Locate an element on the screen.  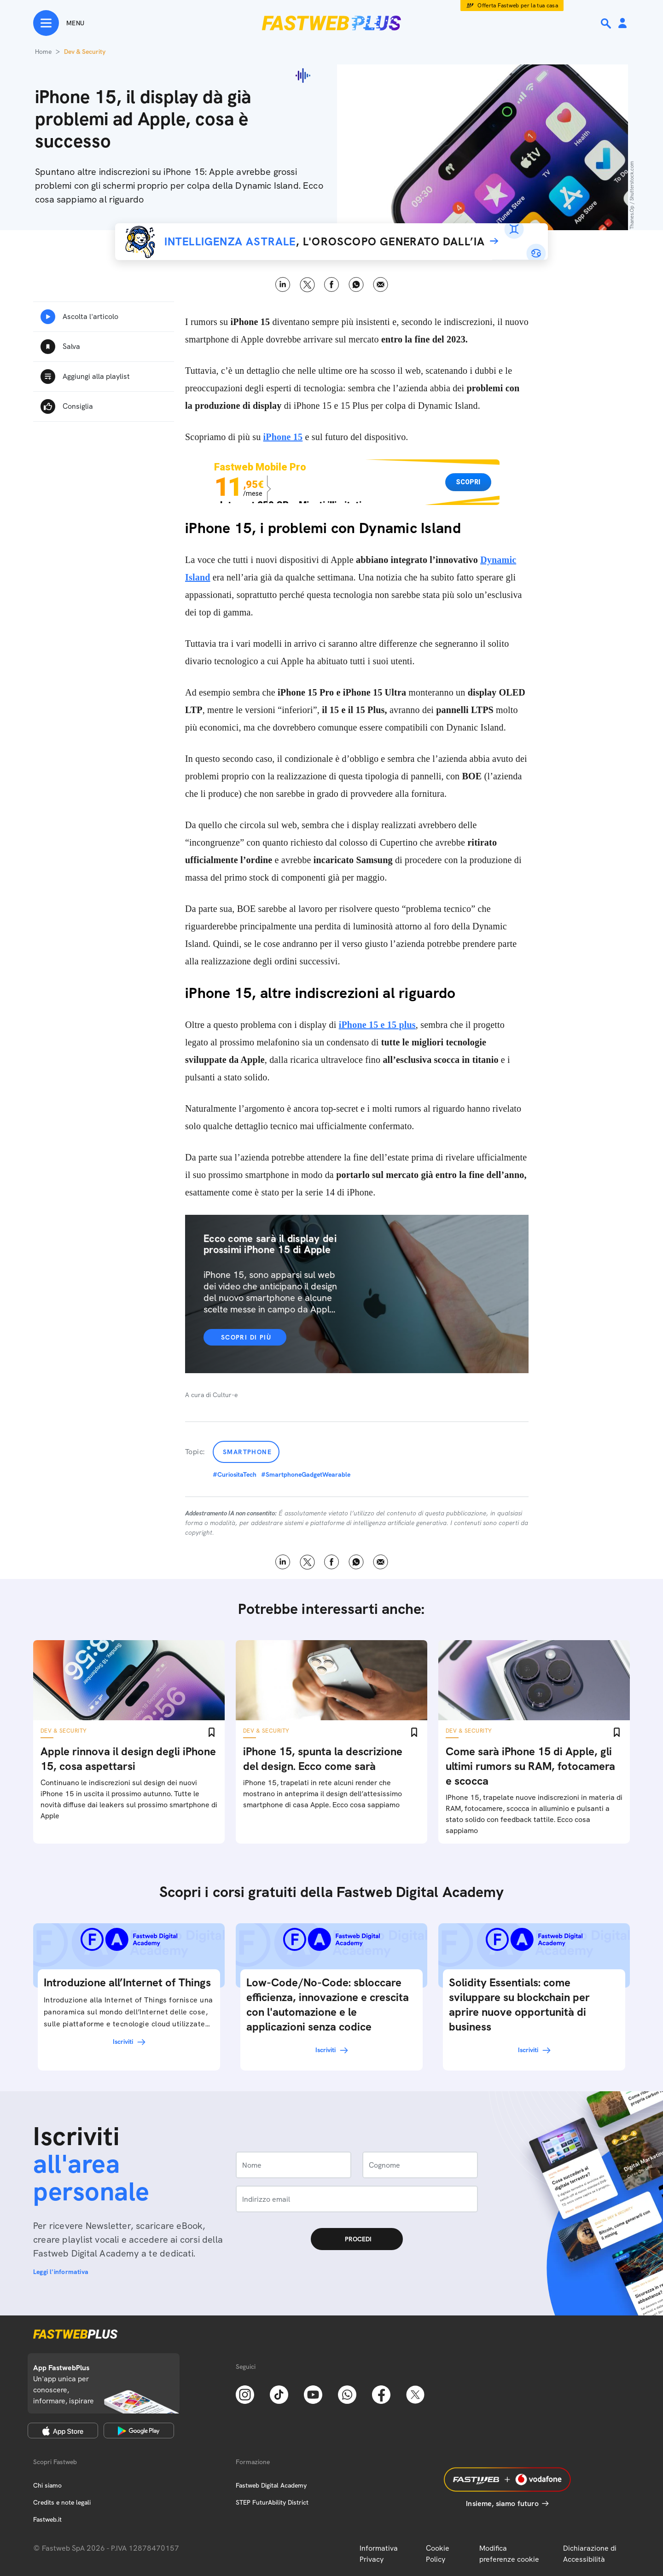
Modifica preferenze cookie is located at coordinates (509, 2553).